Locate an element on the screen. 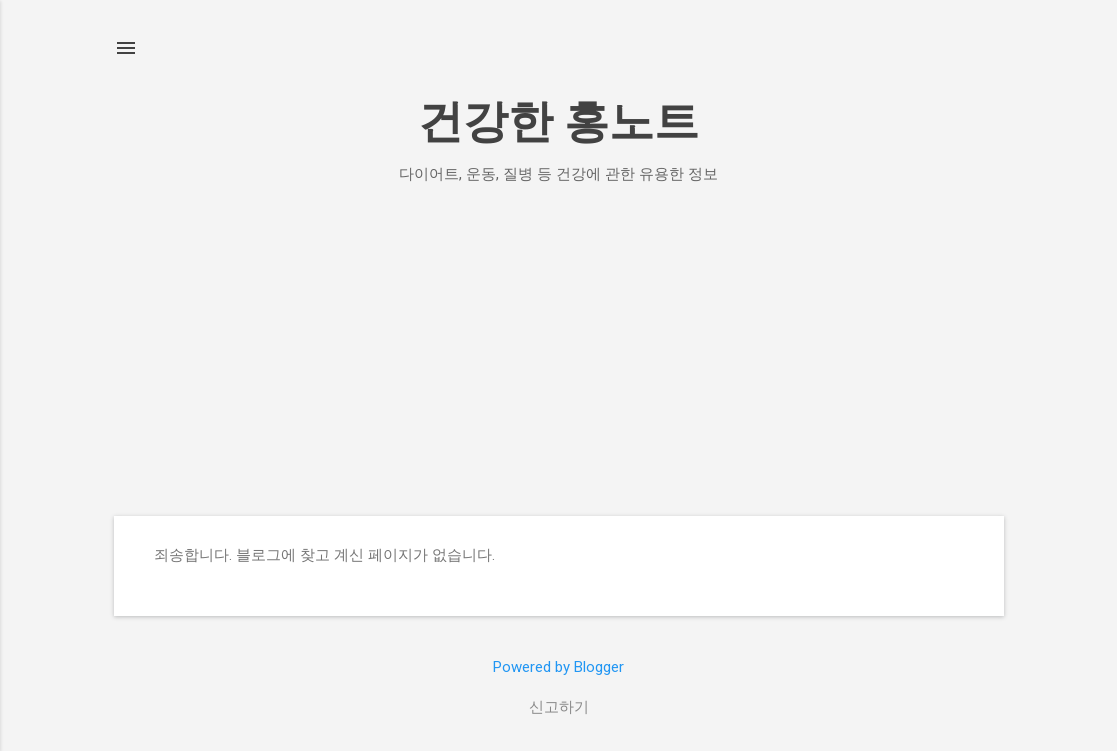 The image size is (1117, 751). 신고하기 is located at coordinates (559, 707).